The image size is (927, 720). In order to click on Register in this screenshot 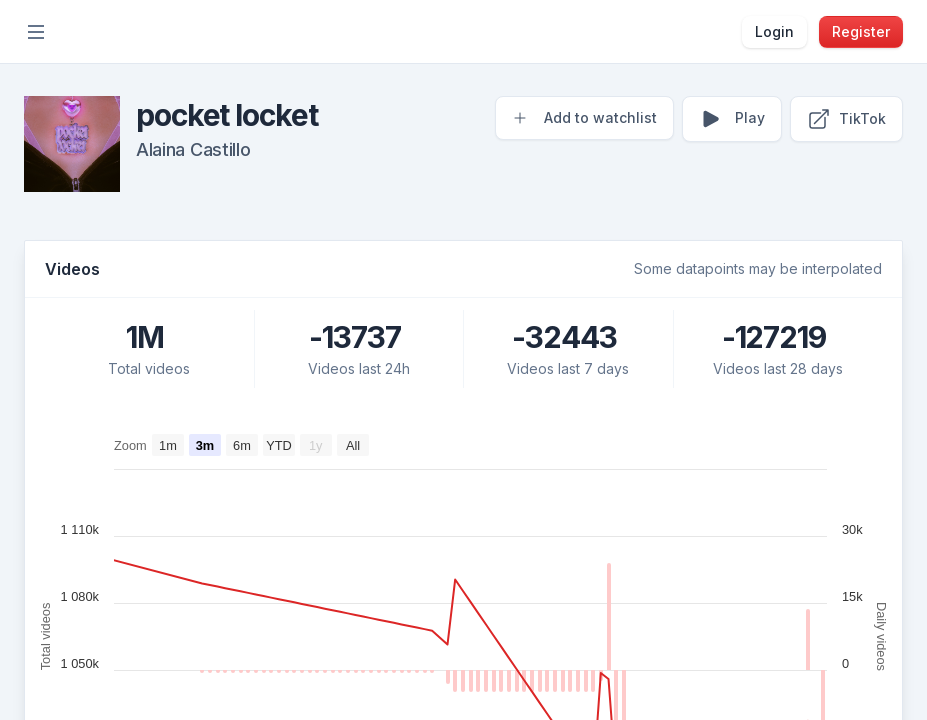, I will do `click(861, 31)`.